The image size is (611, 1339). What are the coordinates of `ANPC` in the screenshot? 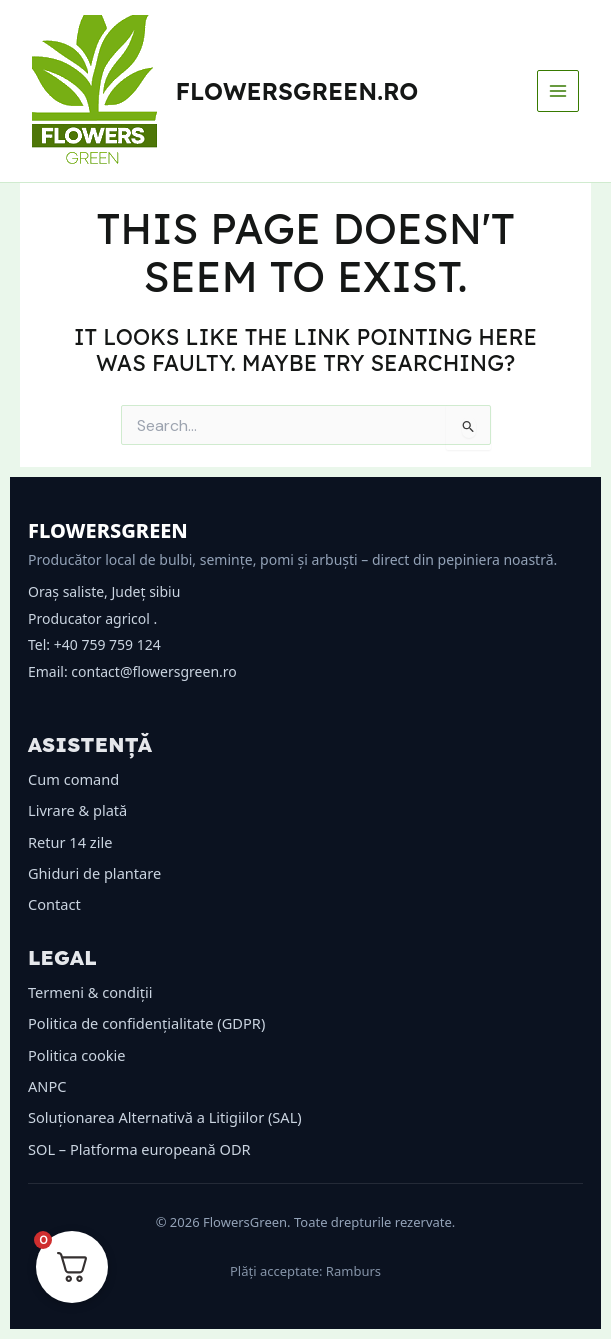 It's located at (47, 1086).